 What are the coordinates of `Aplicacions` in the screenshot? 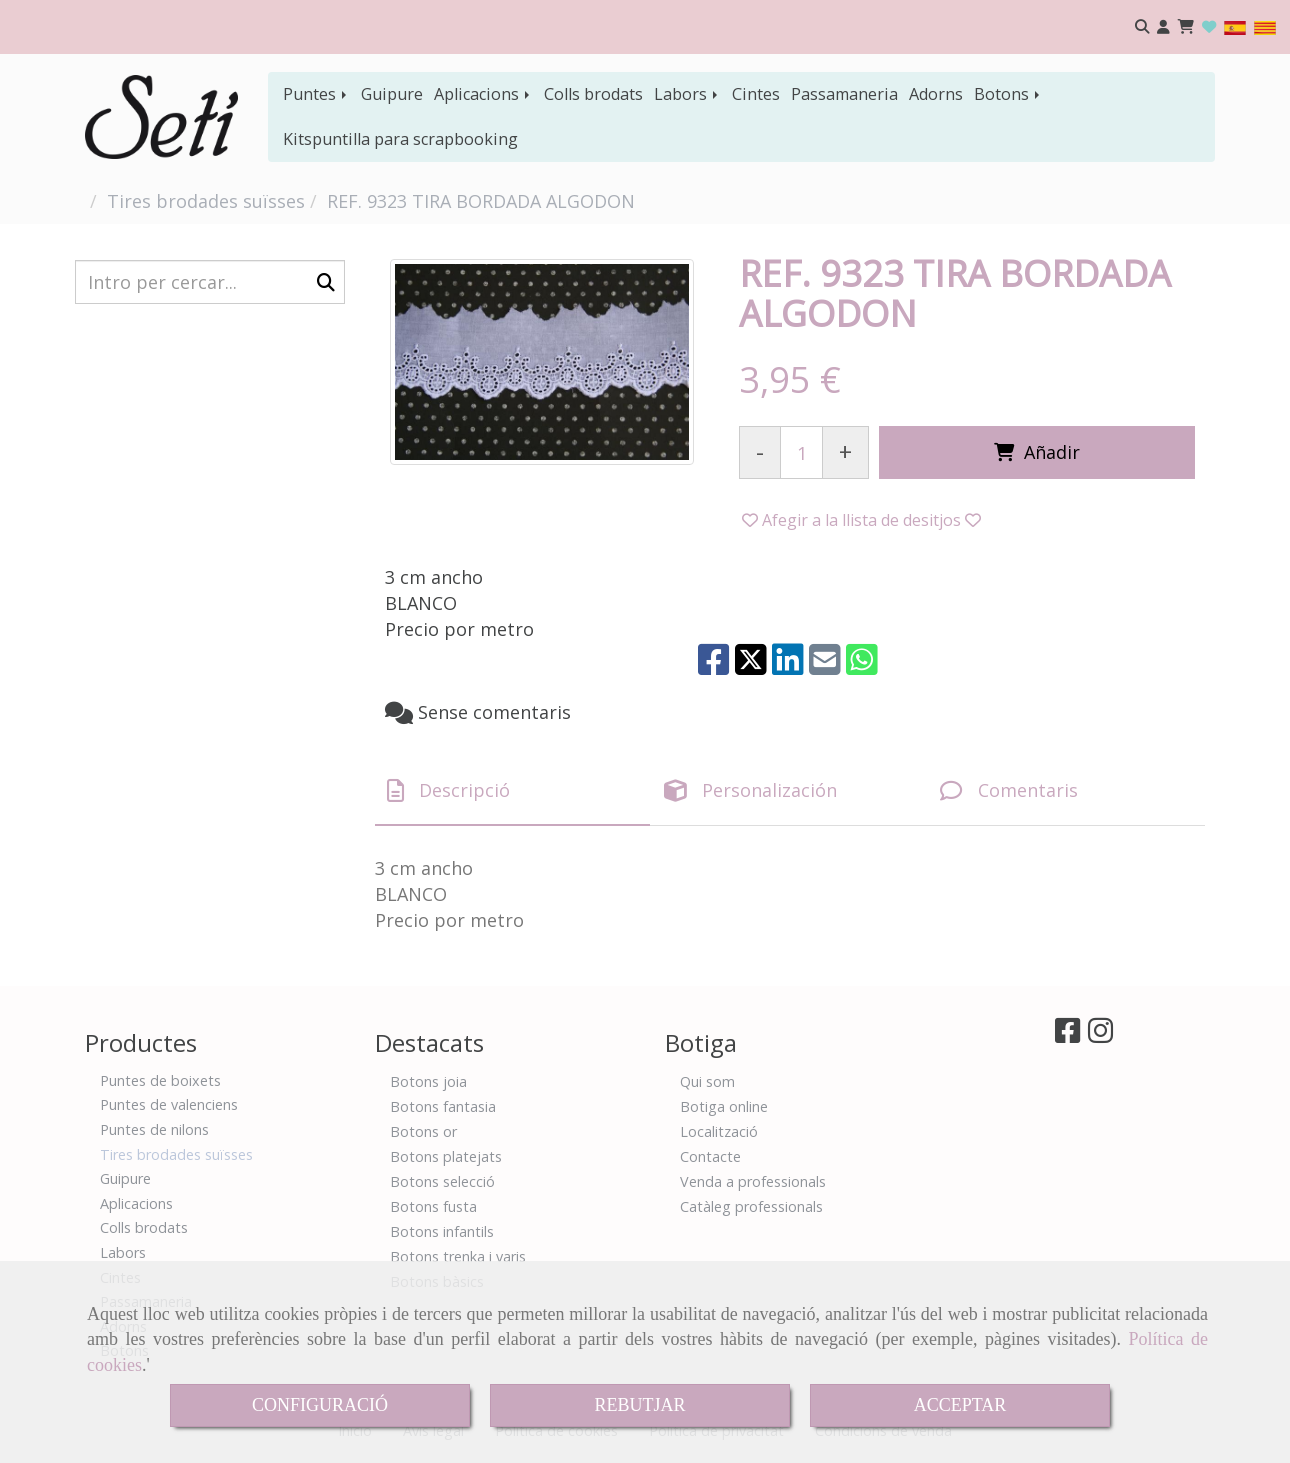 It's located at (483, 94).